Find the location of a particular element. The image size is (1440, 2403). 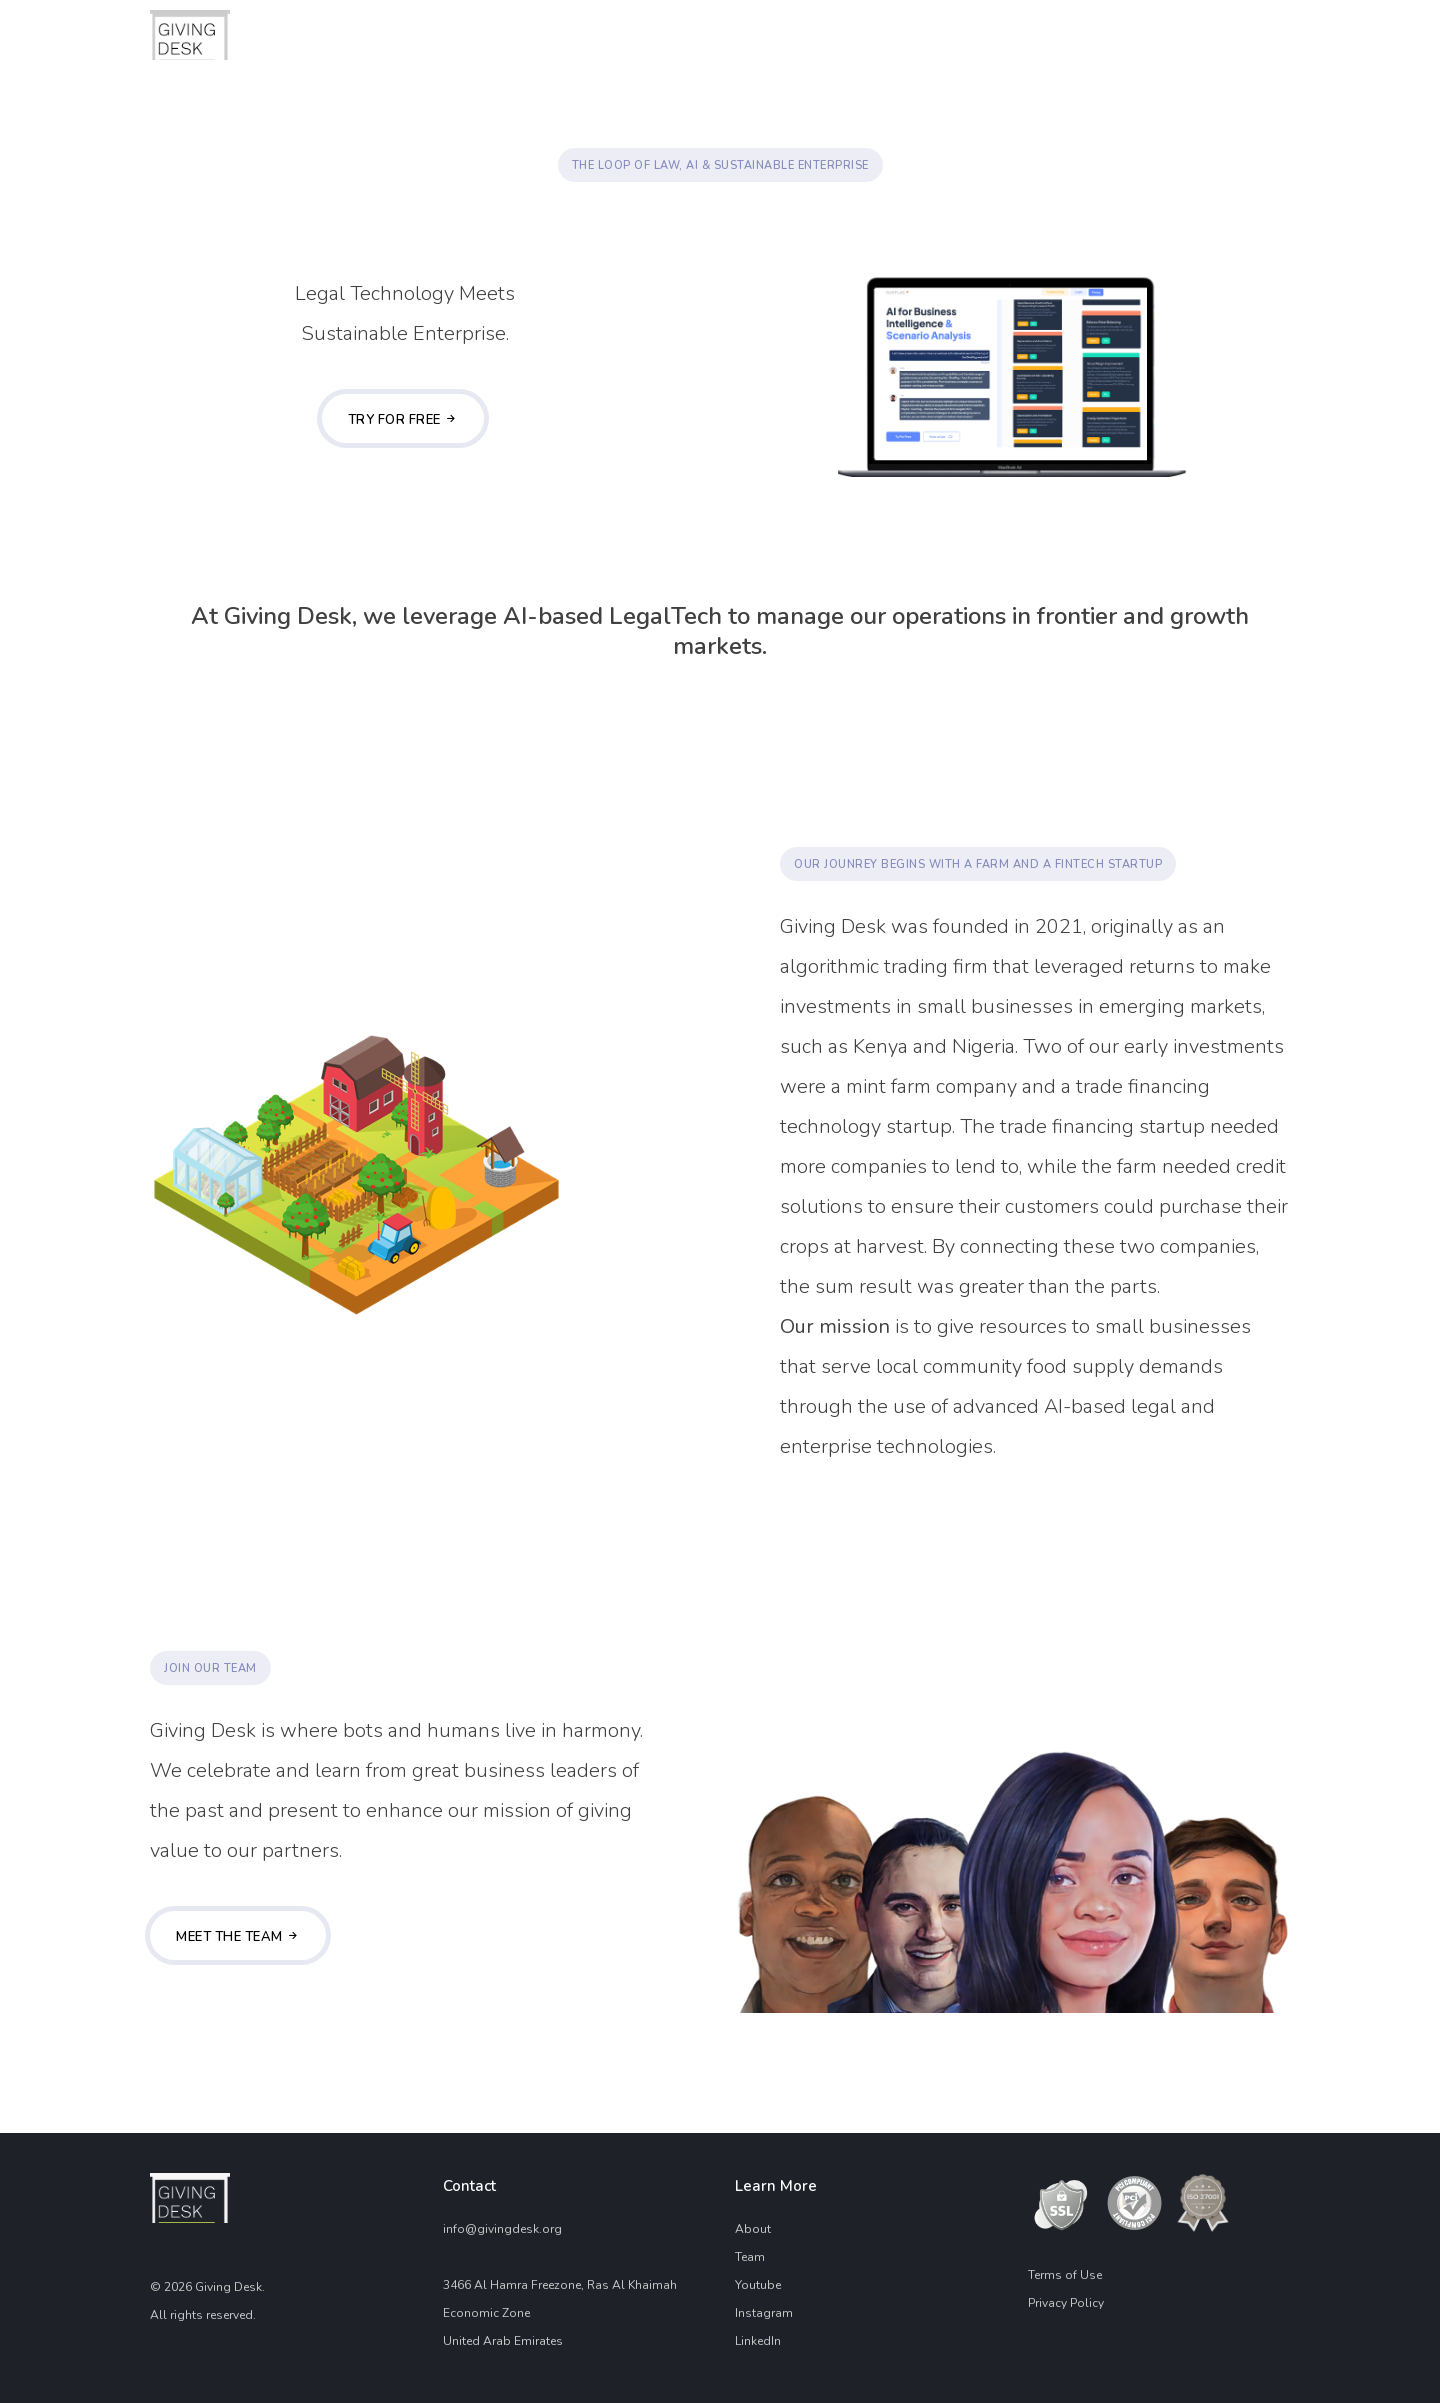

Youtube is located at coordinates (758, 2285).